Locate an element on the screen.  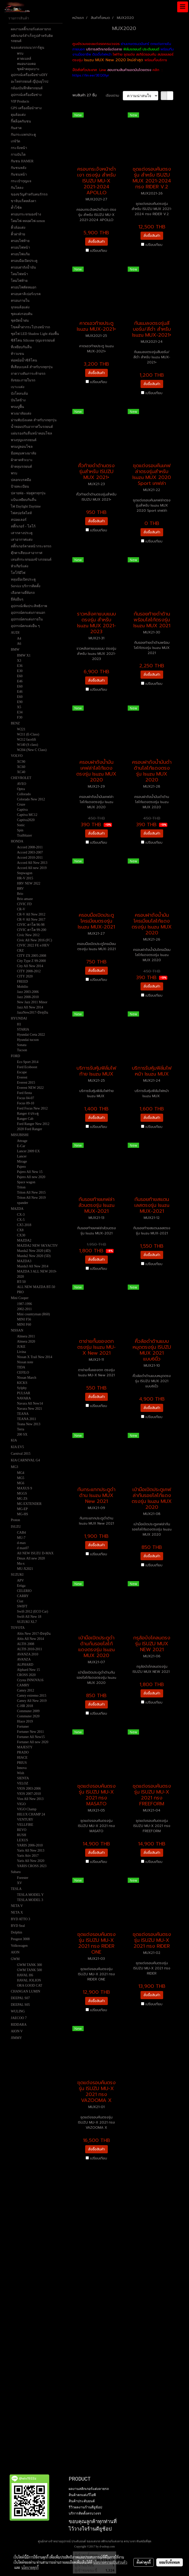
BMW X1 is located at coordinates (24, 655).